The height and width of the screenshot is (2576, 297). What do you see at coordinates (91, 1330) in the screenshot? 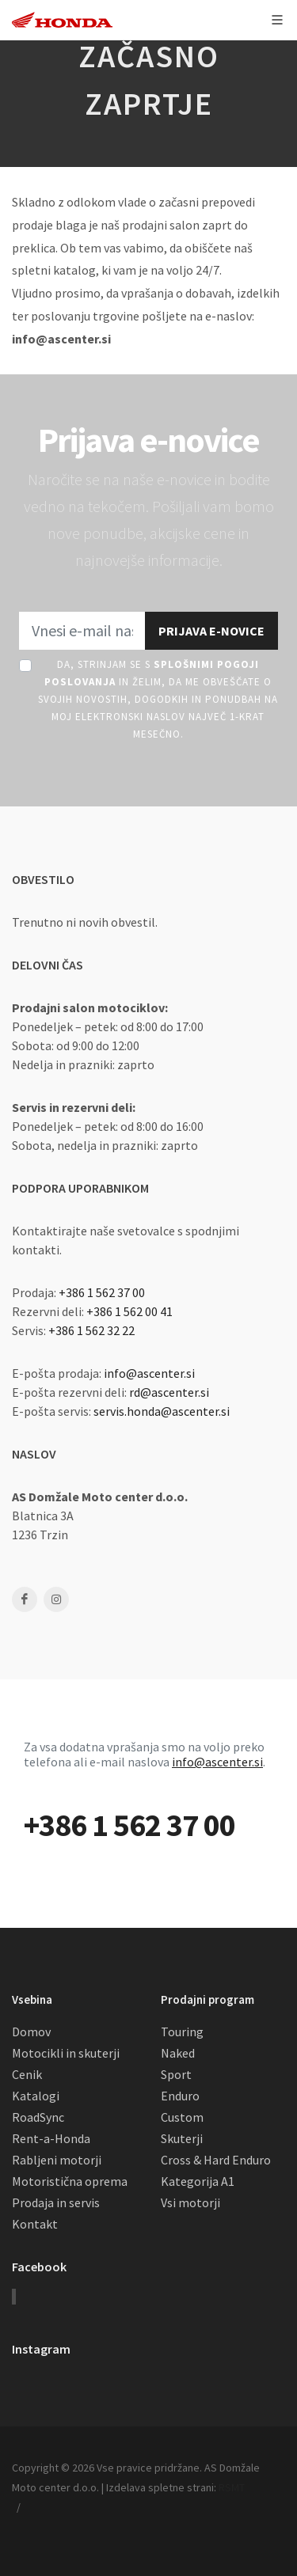
I see `+386 1 562 32 22` at bounding box center [91, 1330].